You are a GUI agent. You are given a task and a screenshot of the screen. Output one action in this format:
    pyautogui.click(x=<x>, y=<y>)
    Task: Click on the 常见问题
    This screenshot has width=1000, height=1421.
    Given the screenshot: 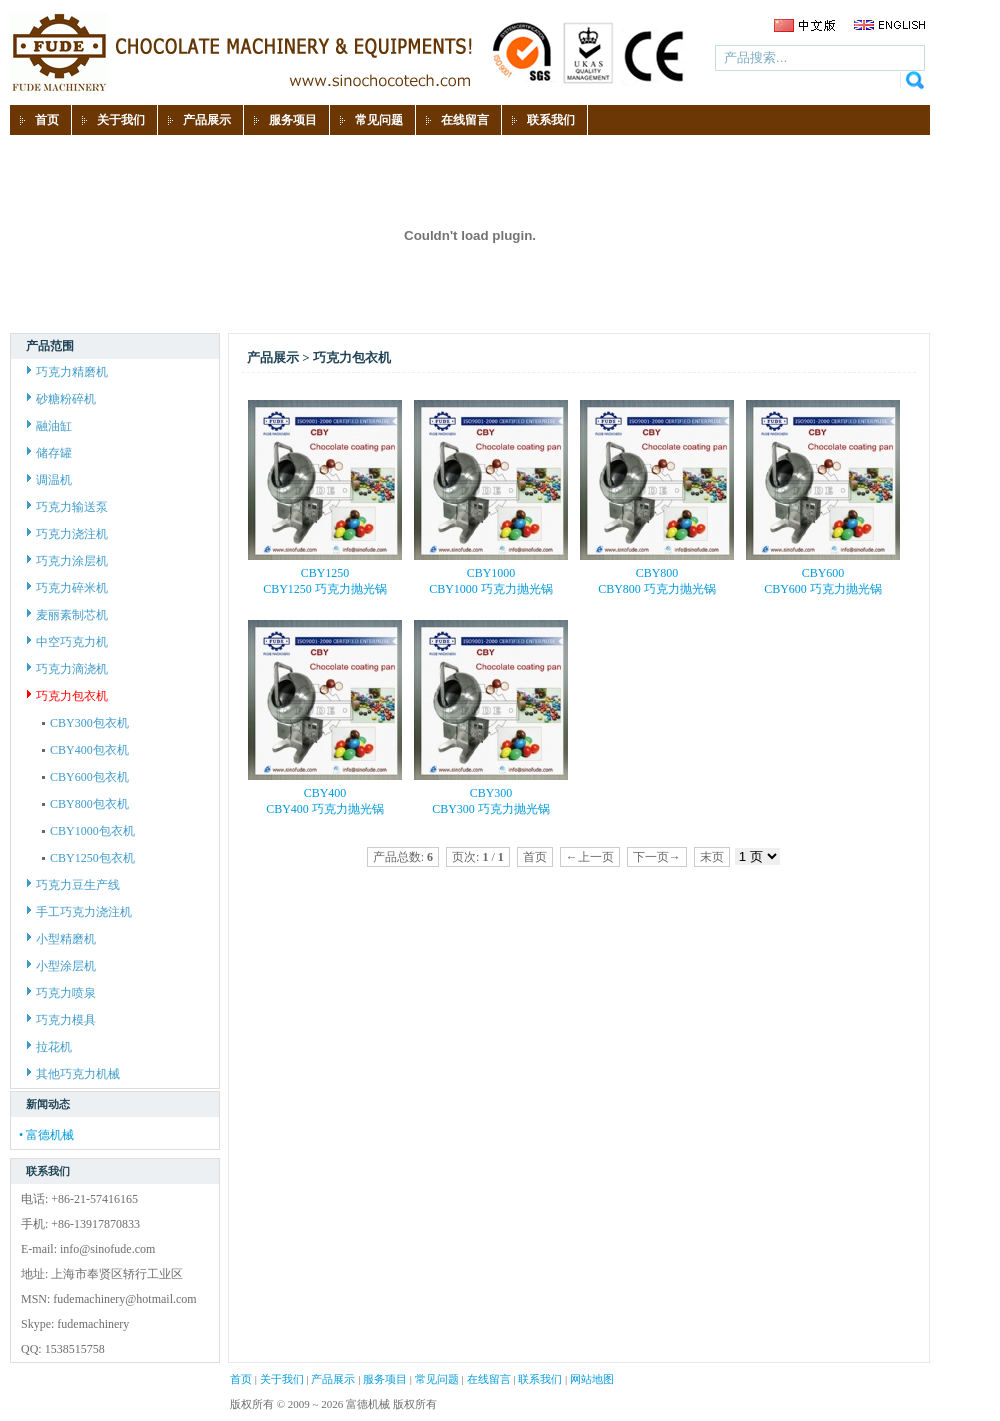 What is the action you would take?
    pyautogui.click(x=437, y=1379)
    